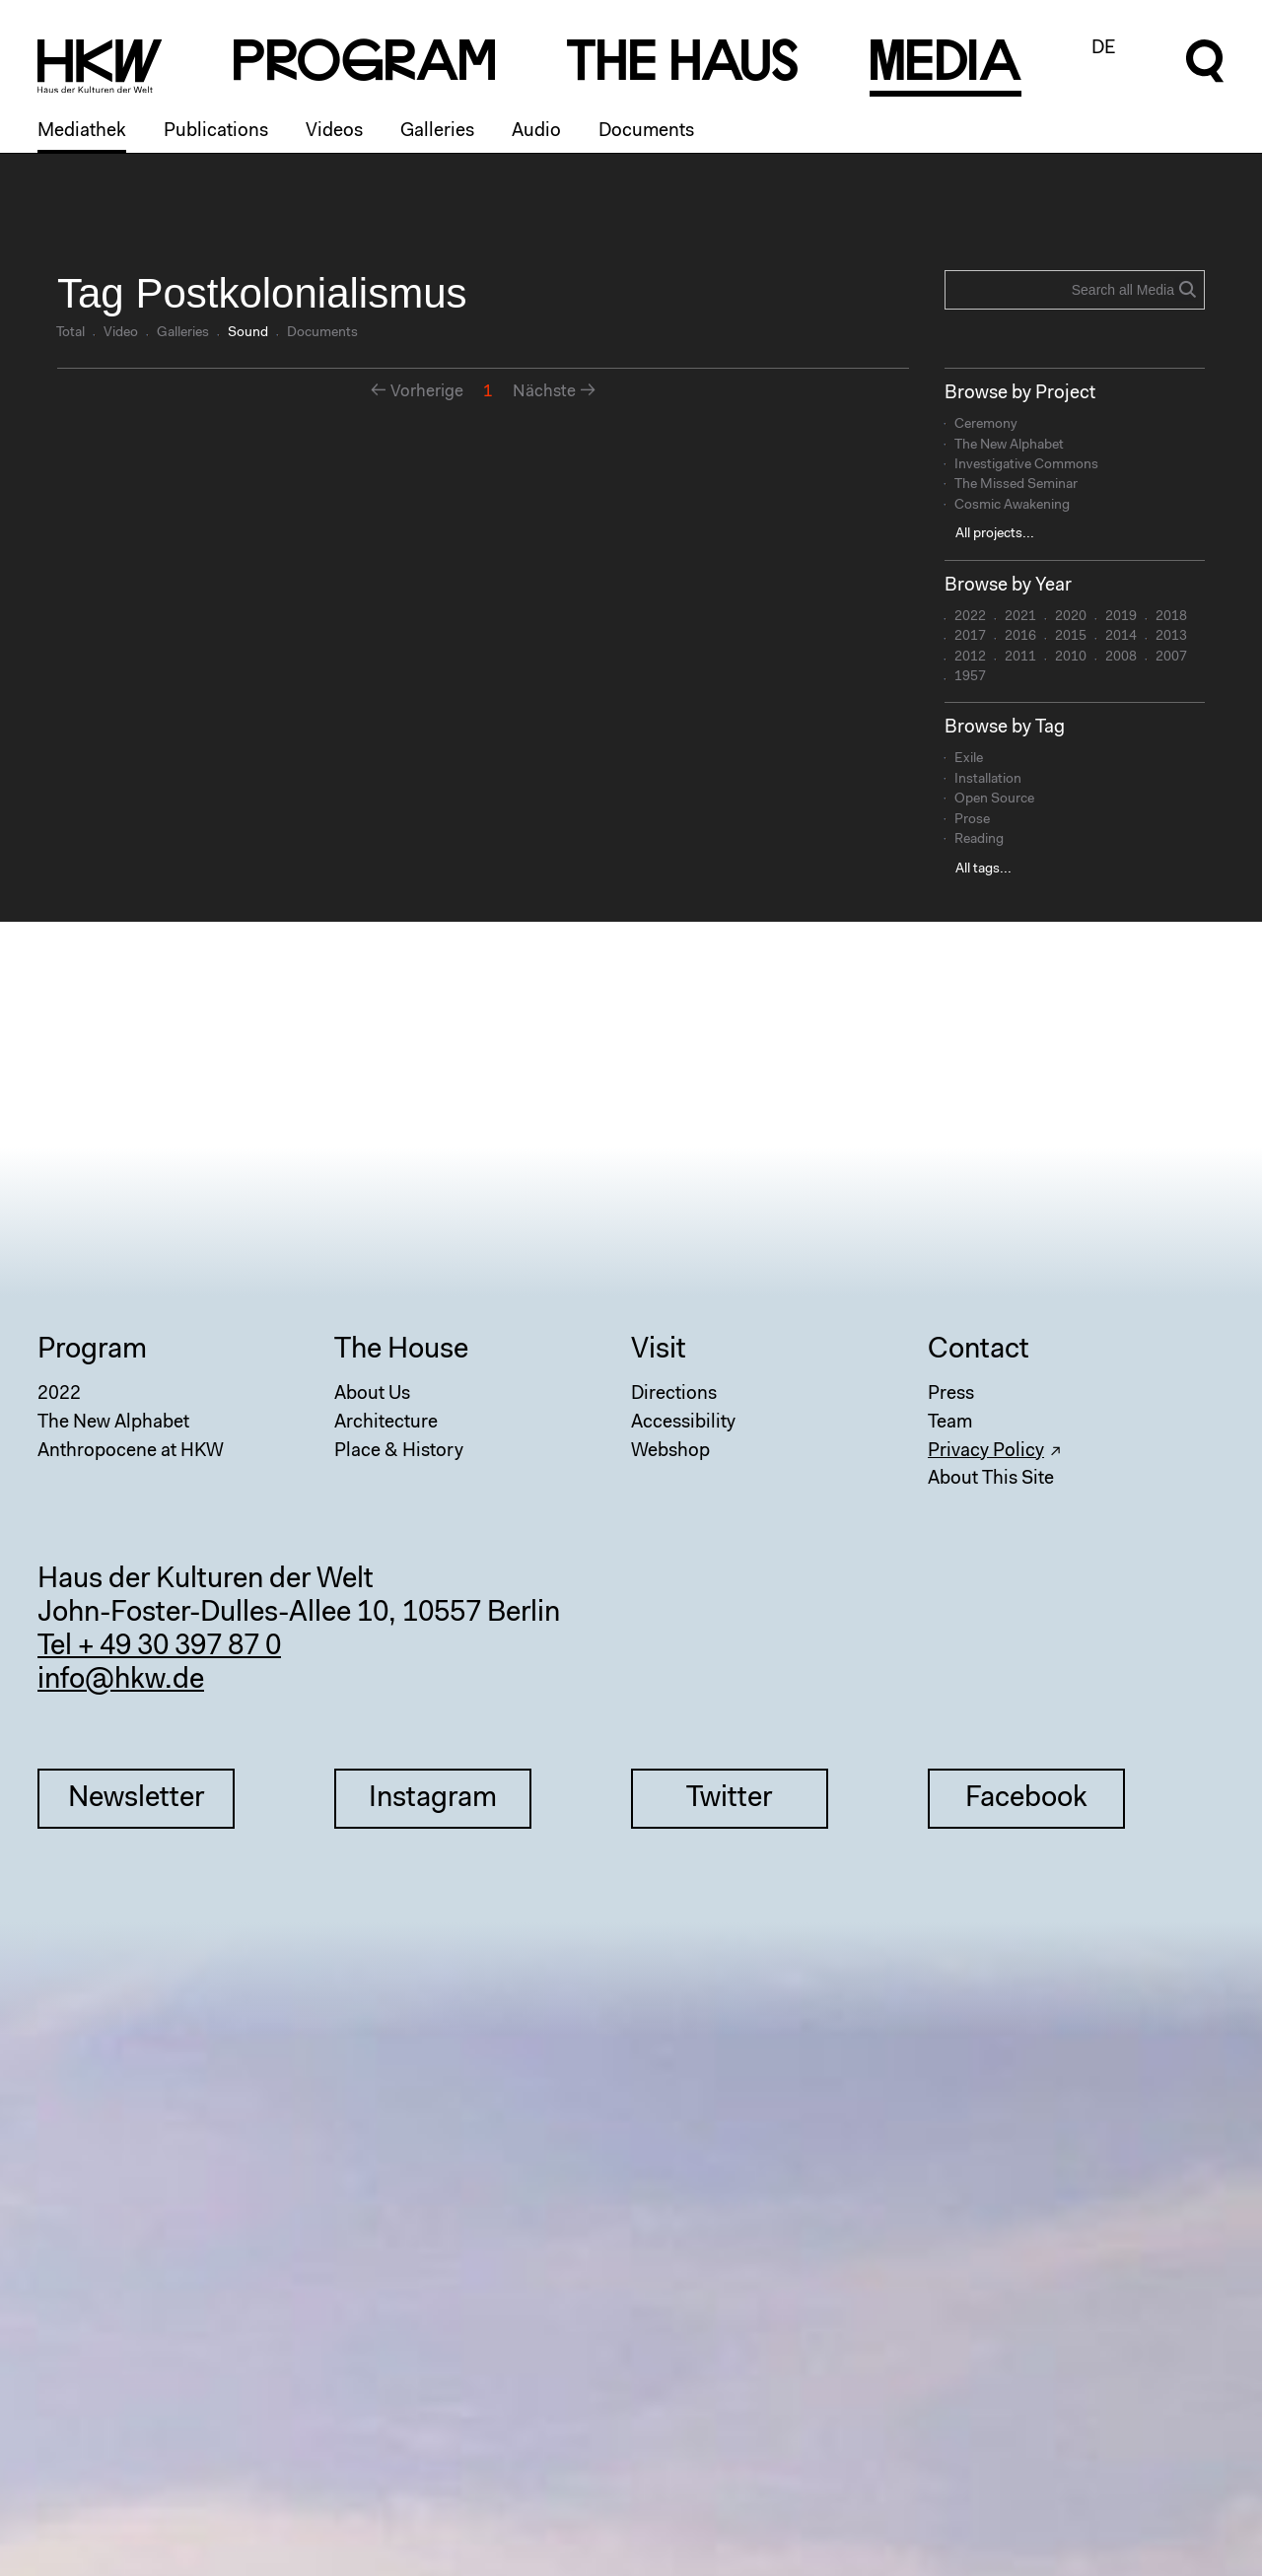 This screenshot has height=2576, width=1262. Describe the element at coordinates (1187, 289) in the screenshot. I see `Search` at that location.